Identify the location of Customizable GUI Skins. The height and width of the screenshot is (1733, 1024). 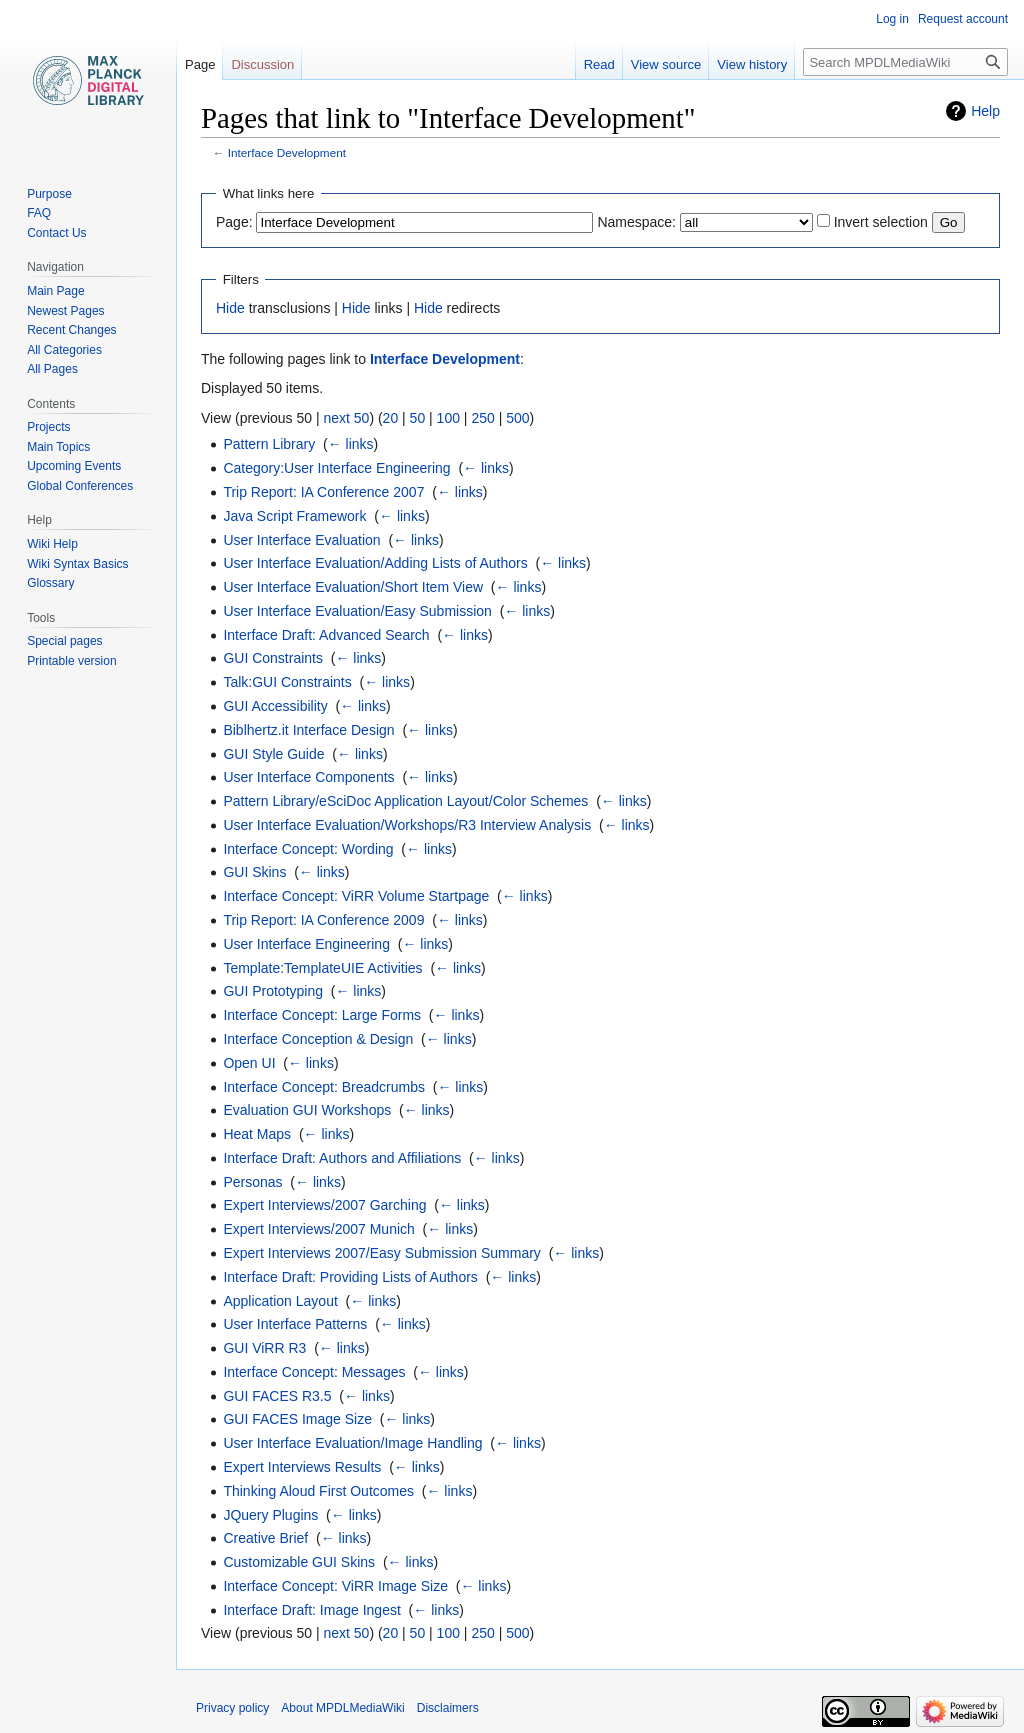
(299, 1562).